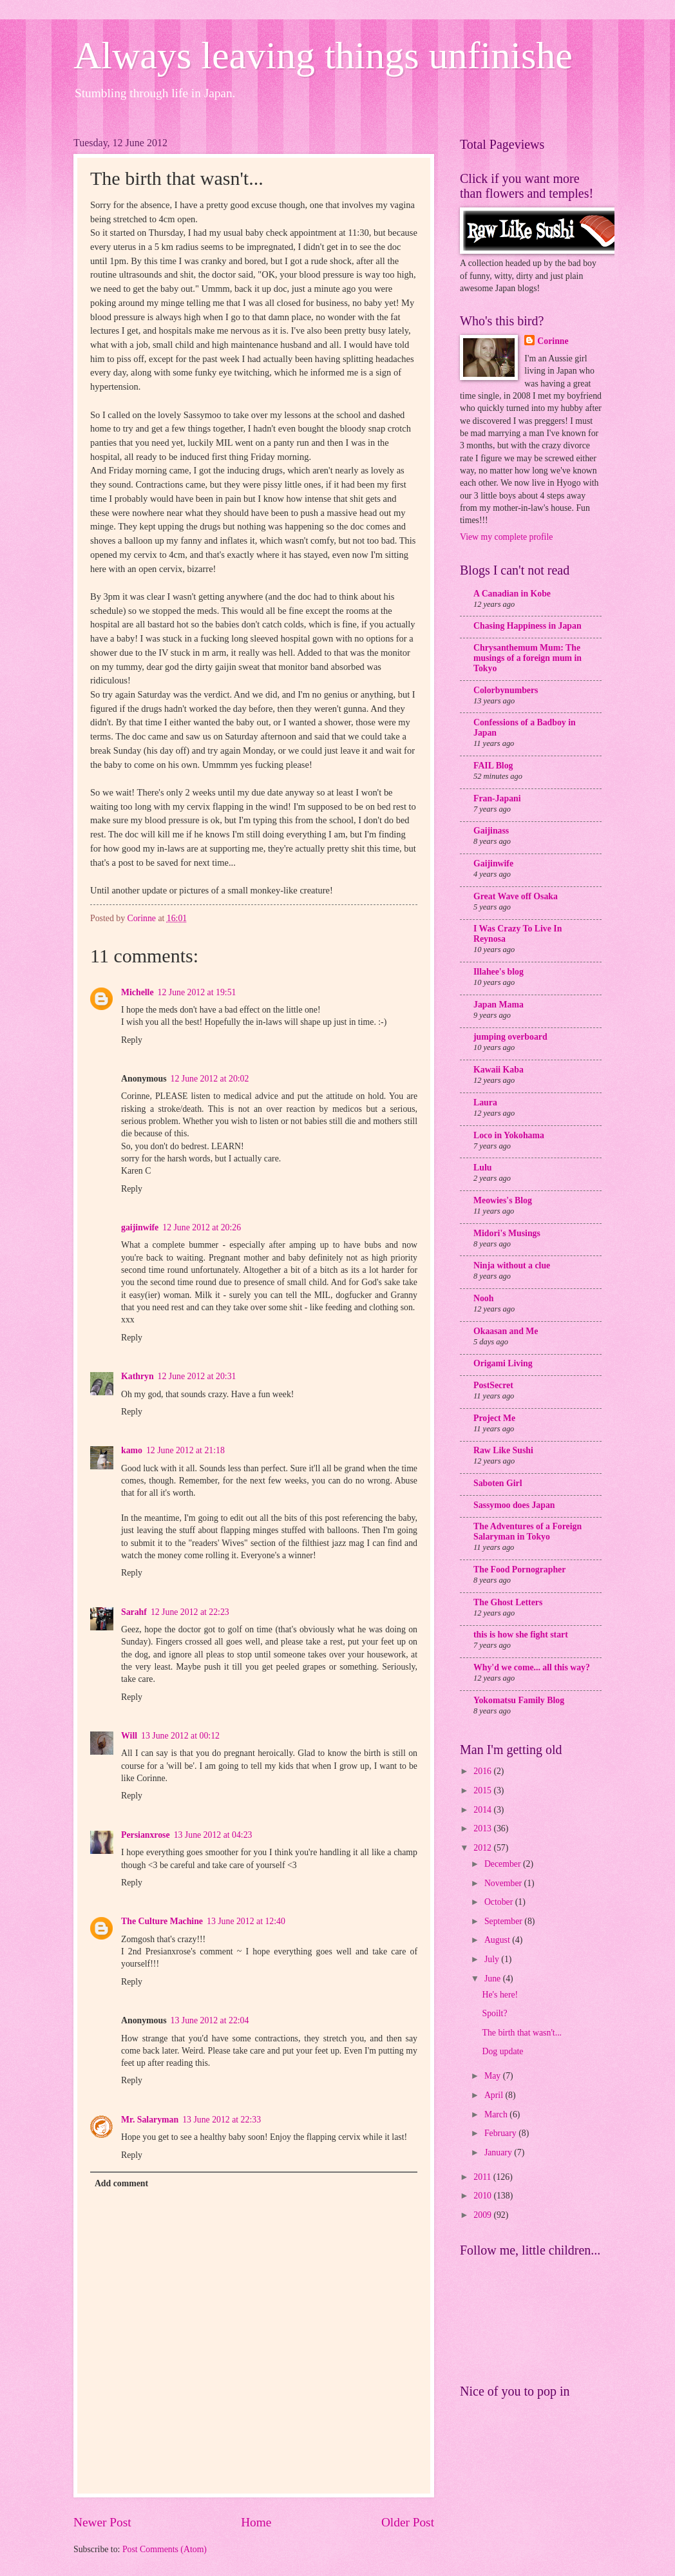 The height and width of the screenshot is (2576, 675). What do you see at coordinates (102, 2522) in the screenshot?
I see `Newer Post` at bounding box center [102, 2522].